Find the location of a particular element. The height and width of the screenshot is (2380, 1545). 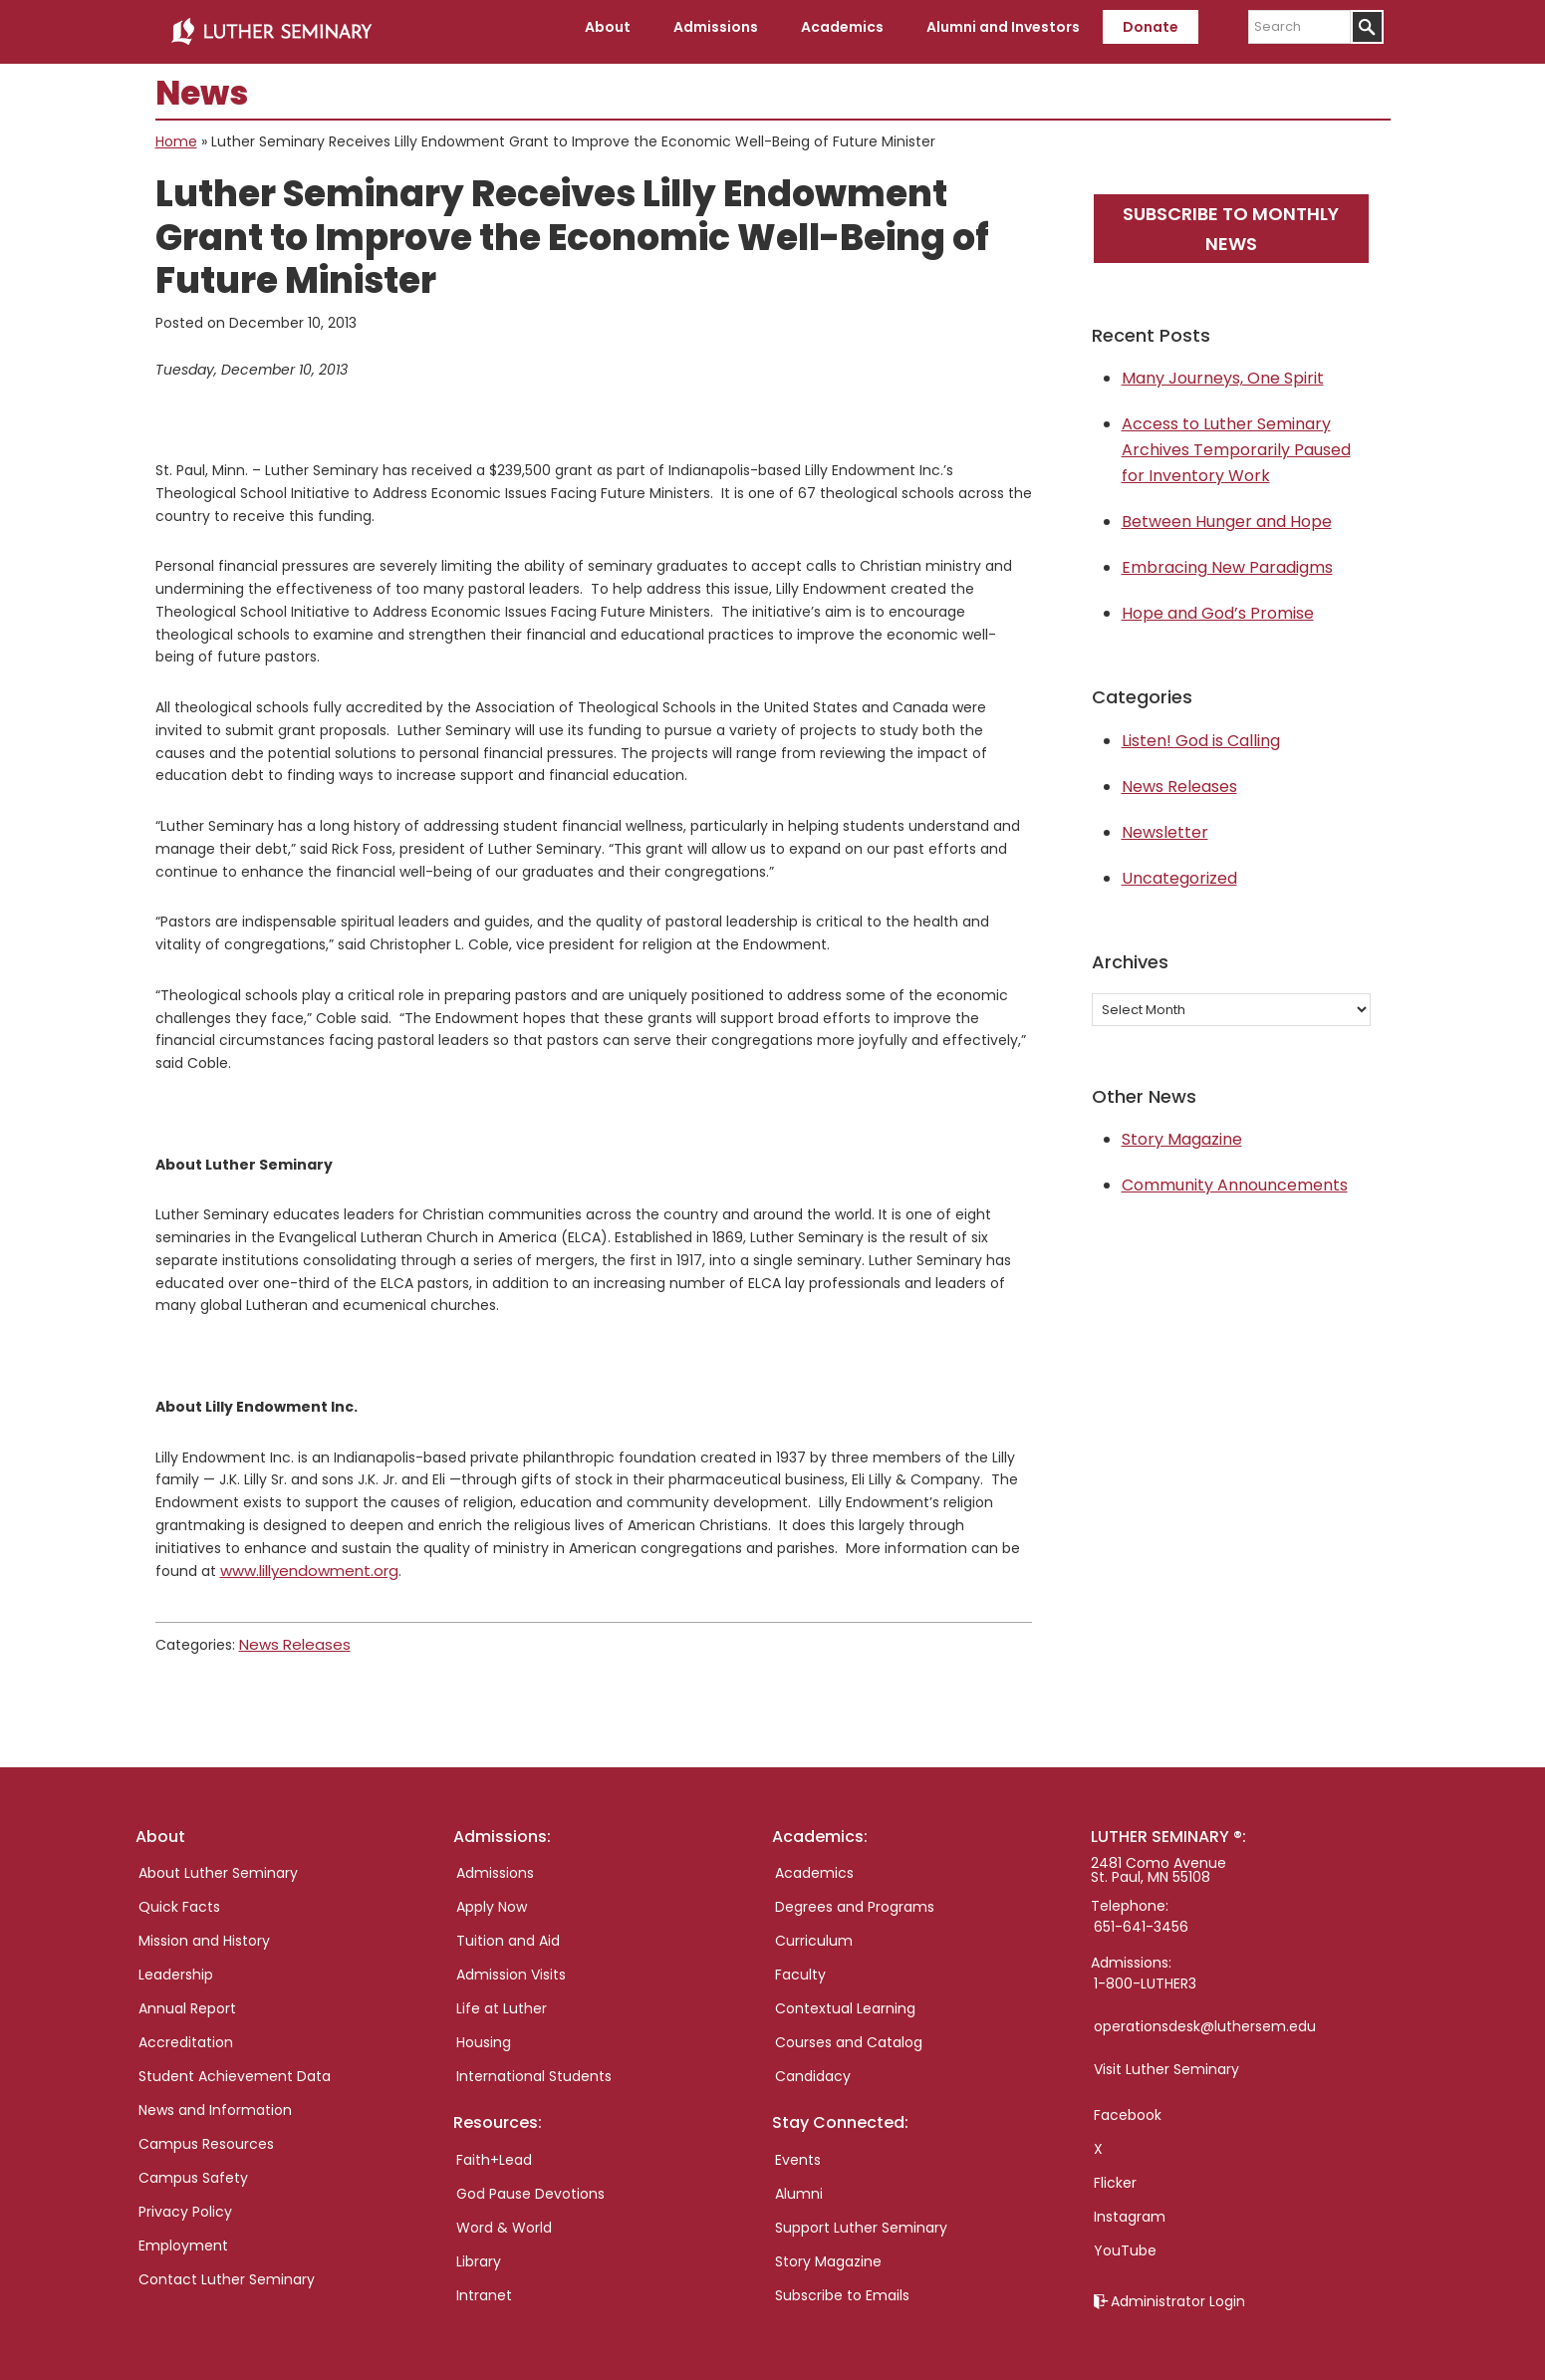

Curriculum is located at coordinates (814, 1930).